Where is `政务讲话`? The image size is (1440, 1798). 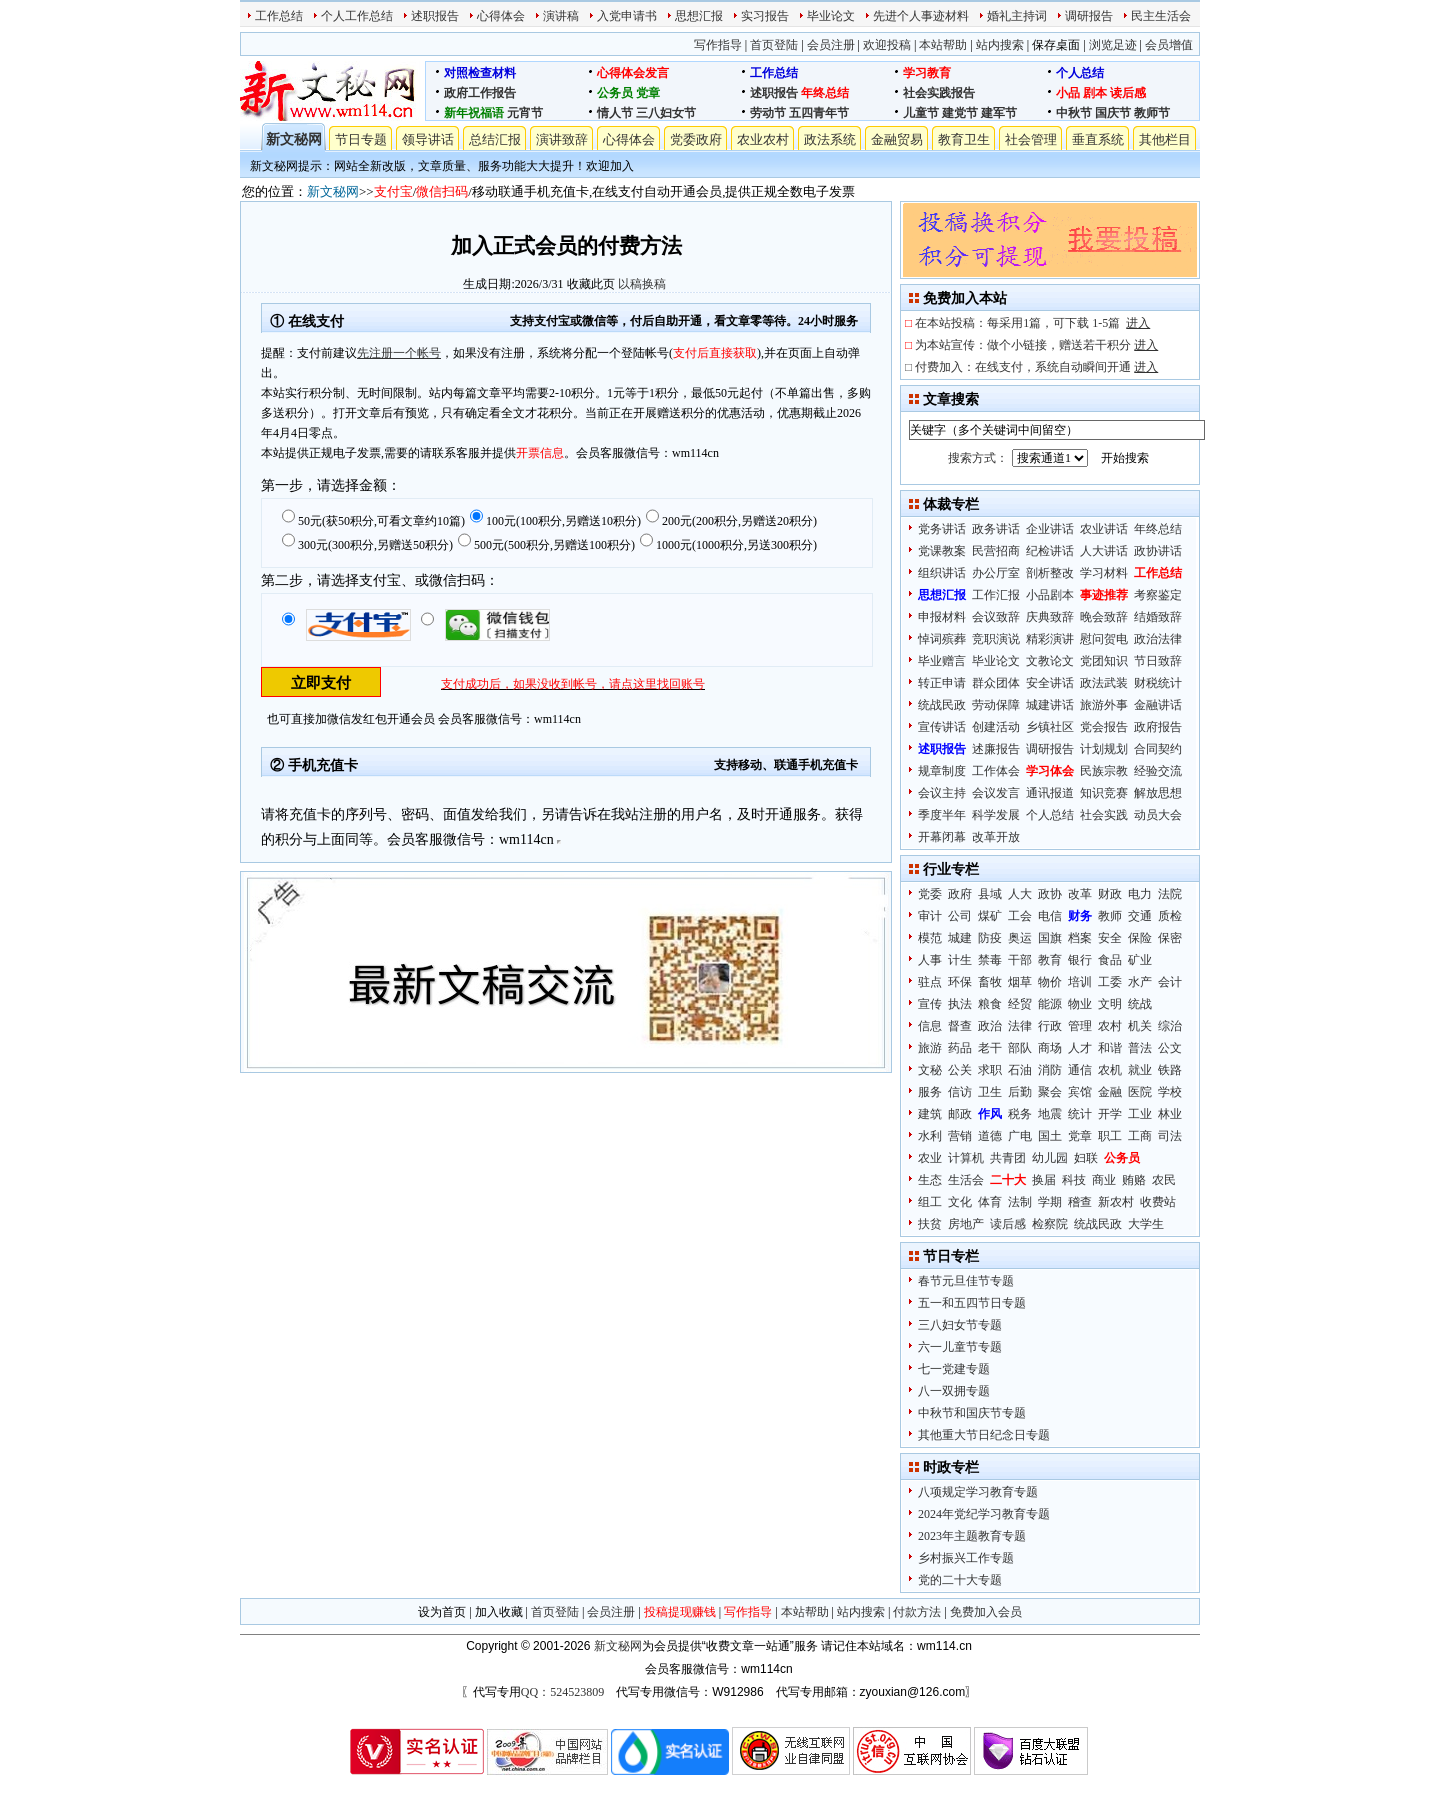
政务讲话 is located at coordinates (996, 529).